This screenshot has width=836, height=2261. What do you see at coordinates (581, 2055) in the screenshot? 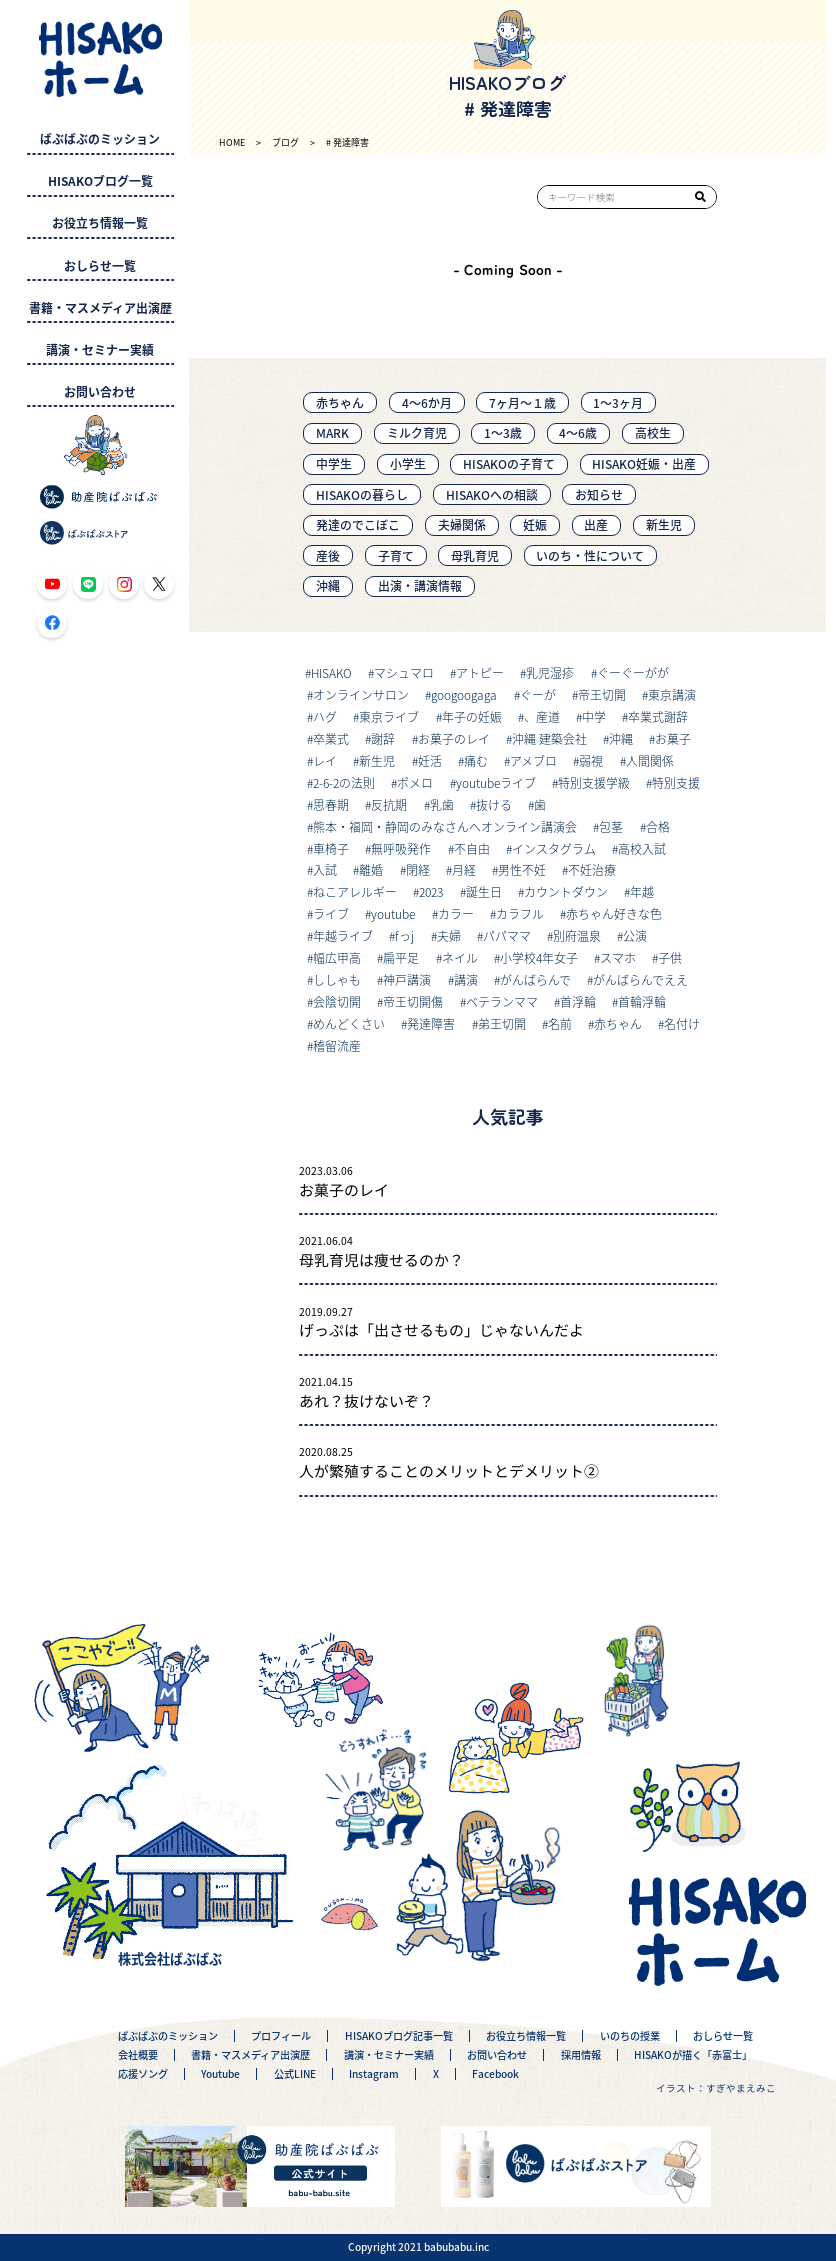
I see `採用情報` at bounding box center [581, 2055].